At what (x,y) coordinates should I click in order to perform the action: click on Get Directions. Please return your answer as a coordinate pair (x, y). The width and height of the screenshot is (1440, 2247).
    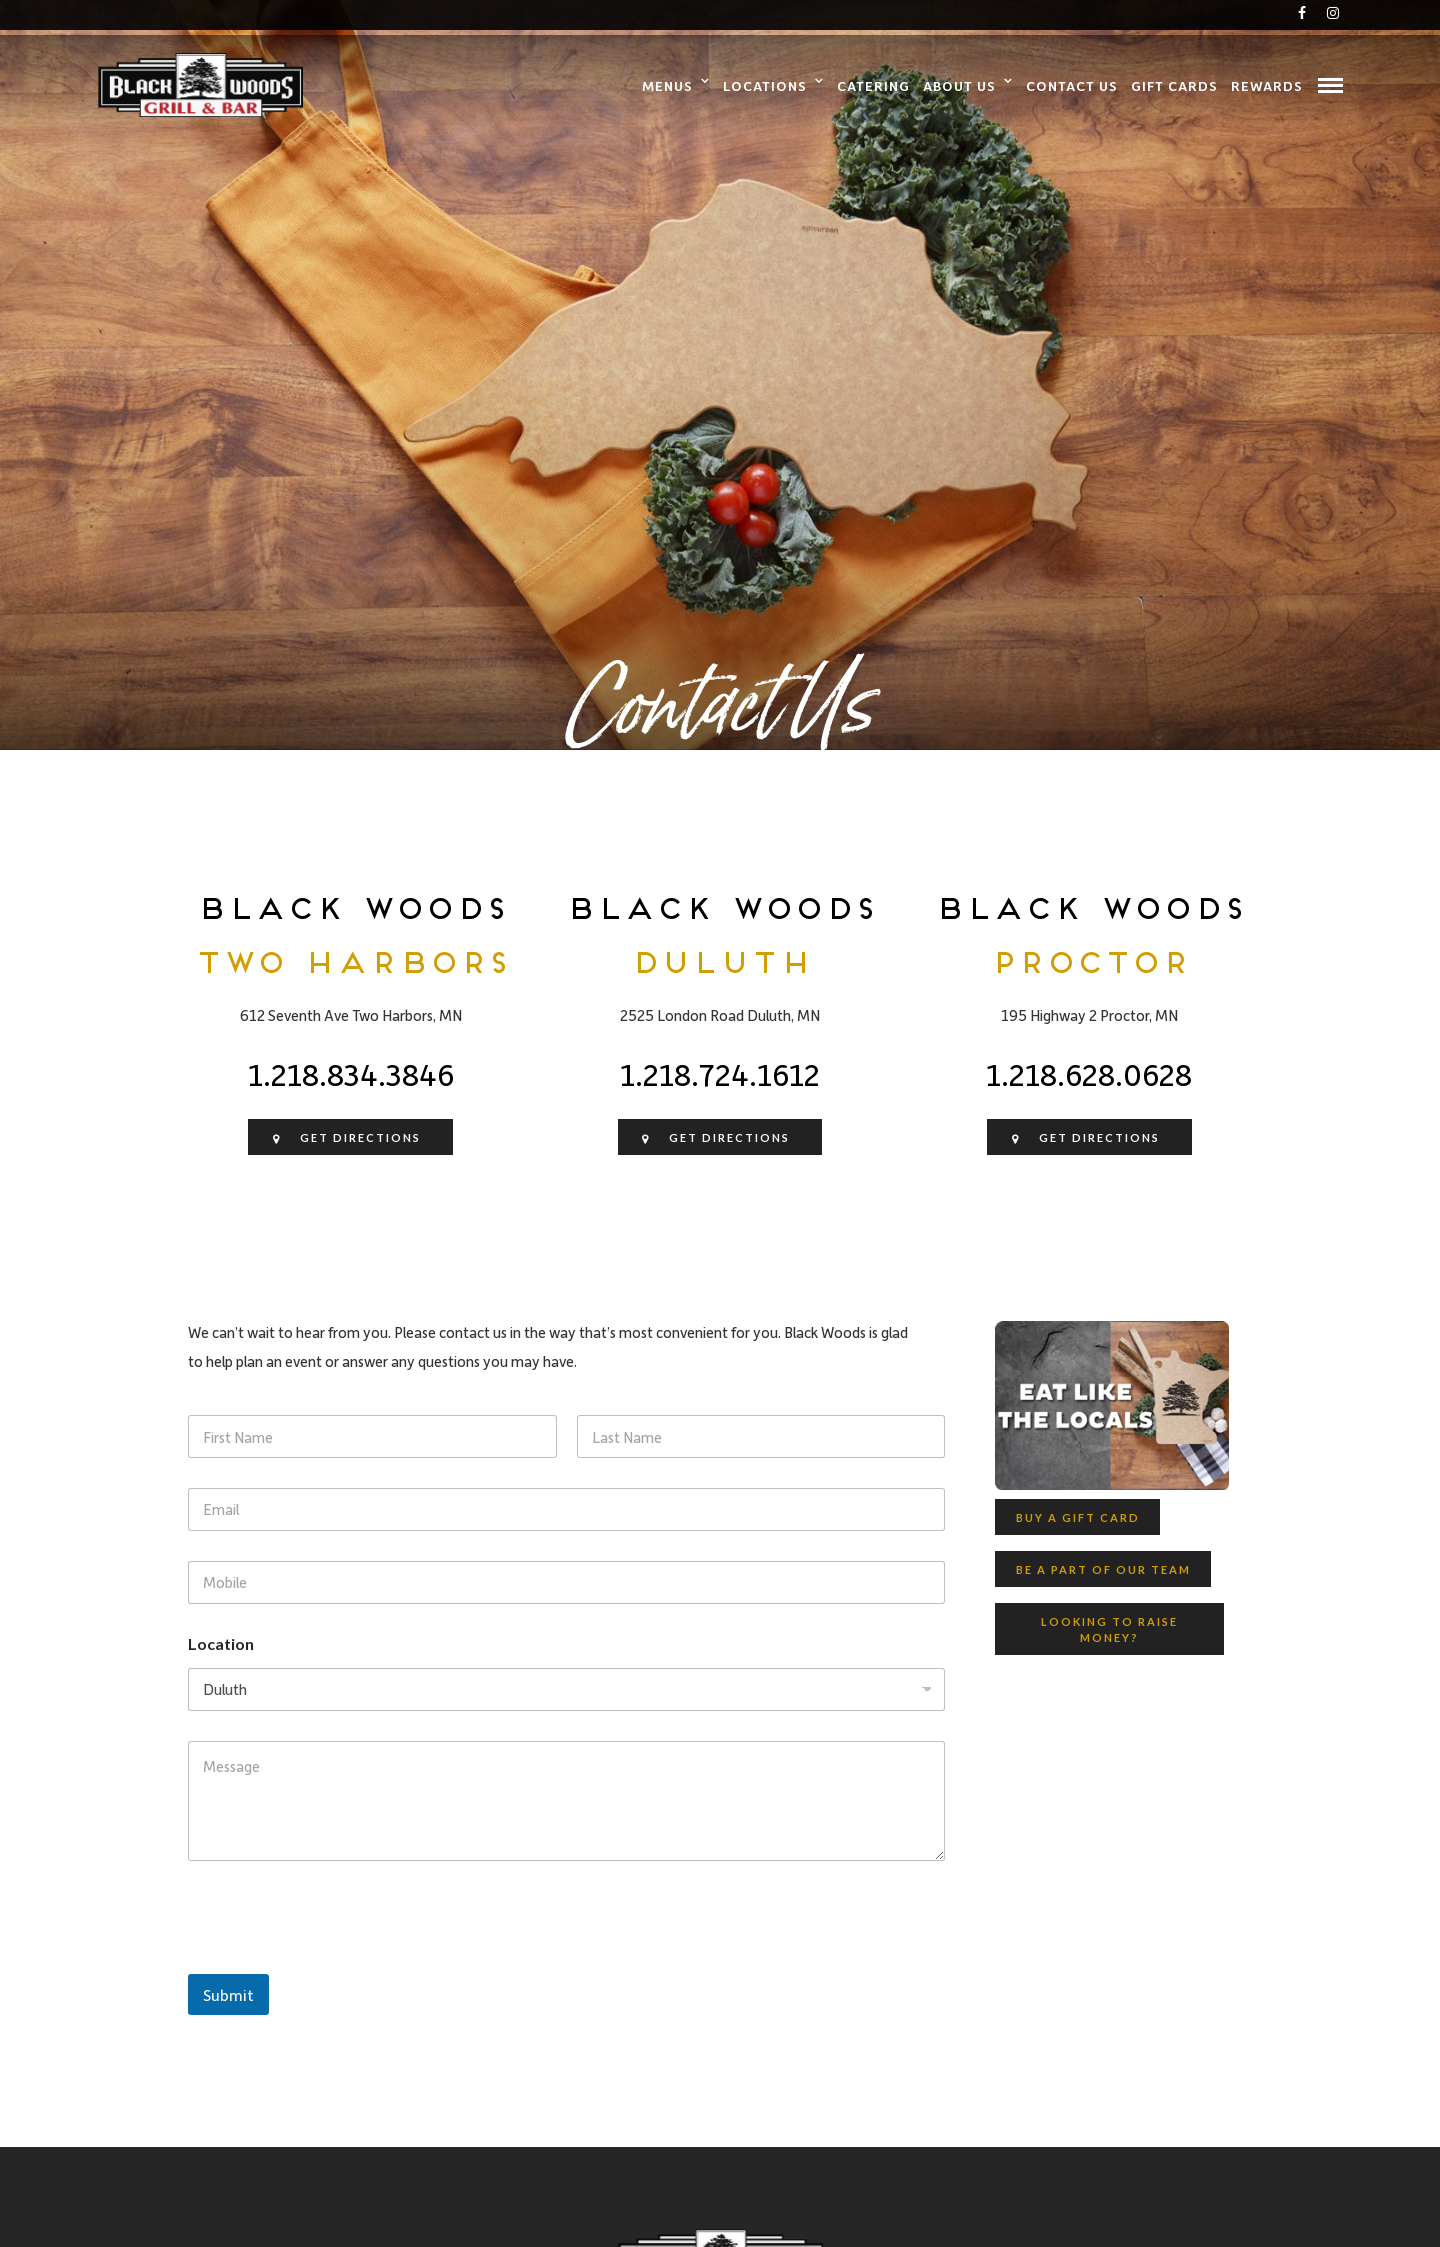
    Looking at the image, I should click on (345, 1139).